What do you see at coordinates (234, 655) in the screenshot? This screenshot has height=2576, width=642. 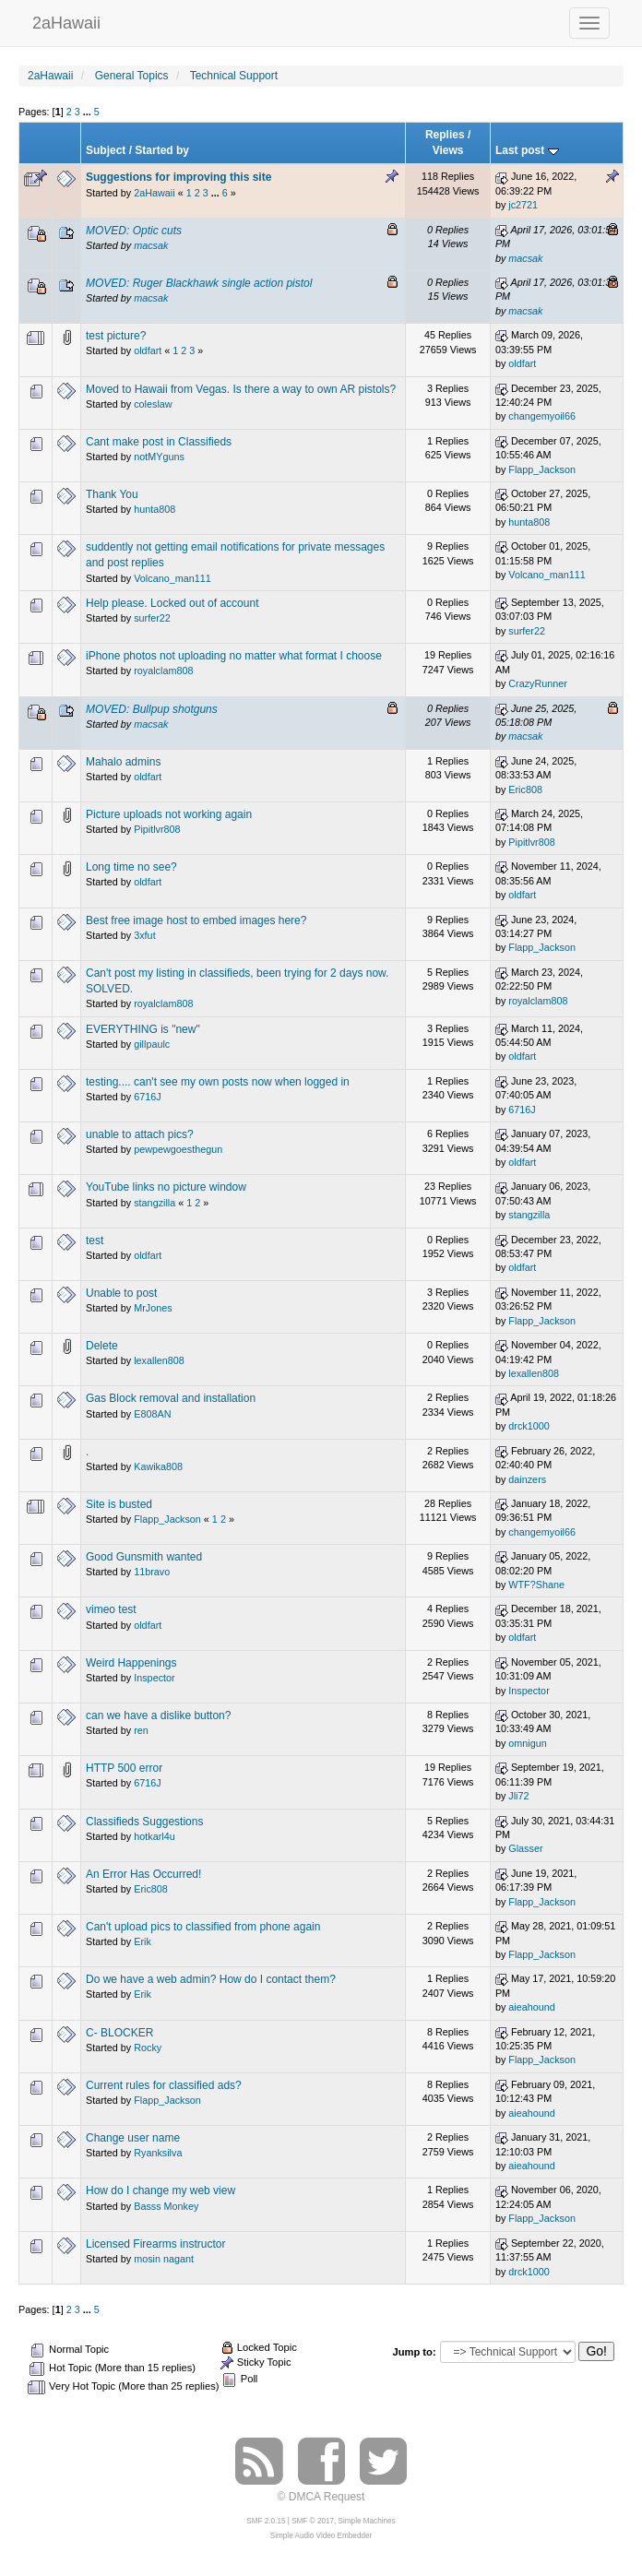 I see `iPhone photos not uploading no matter what format I choose` at bounding box center [234, 655].